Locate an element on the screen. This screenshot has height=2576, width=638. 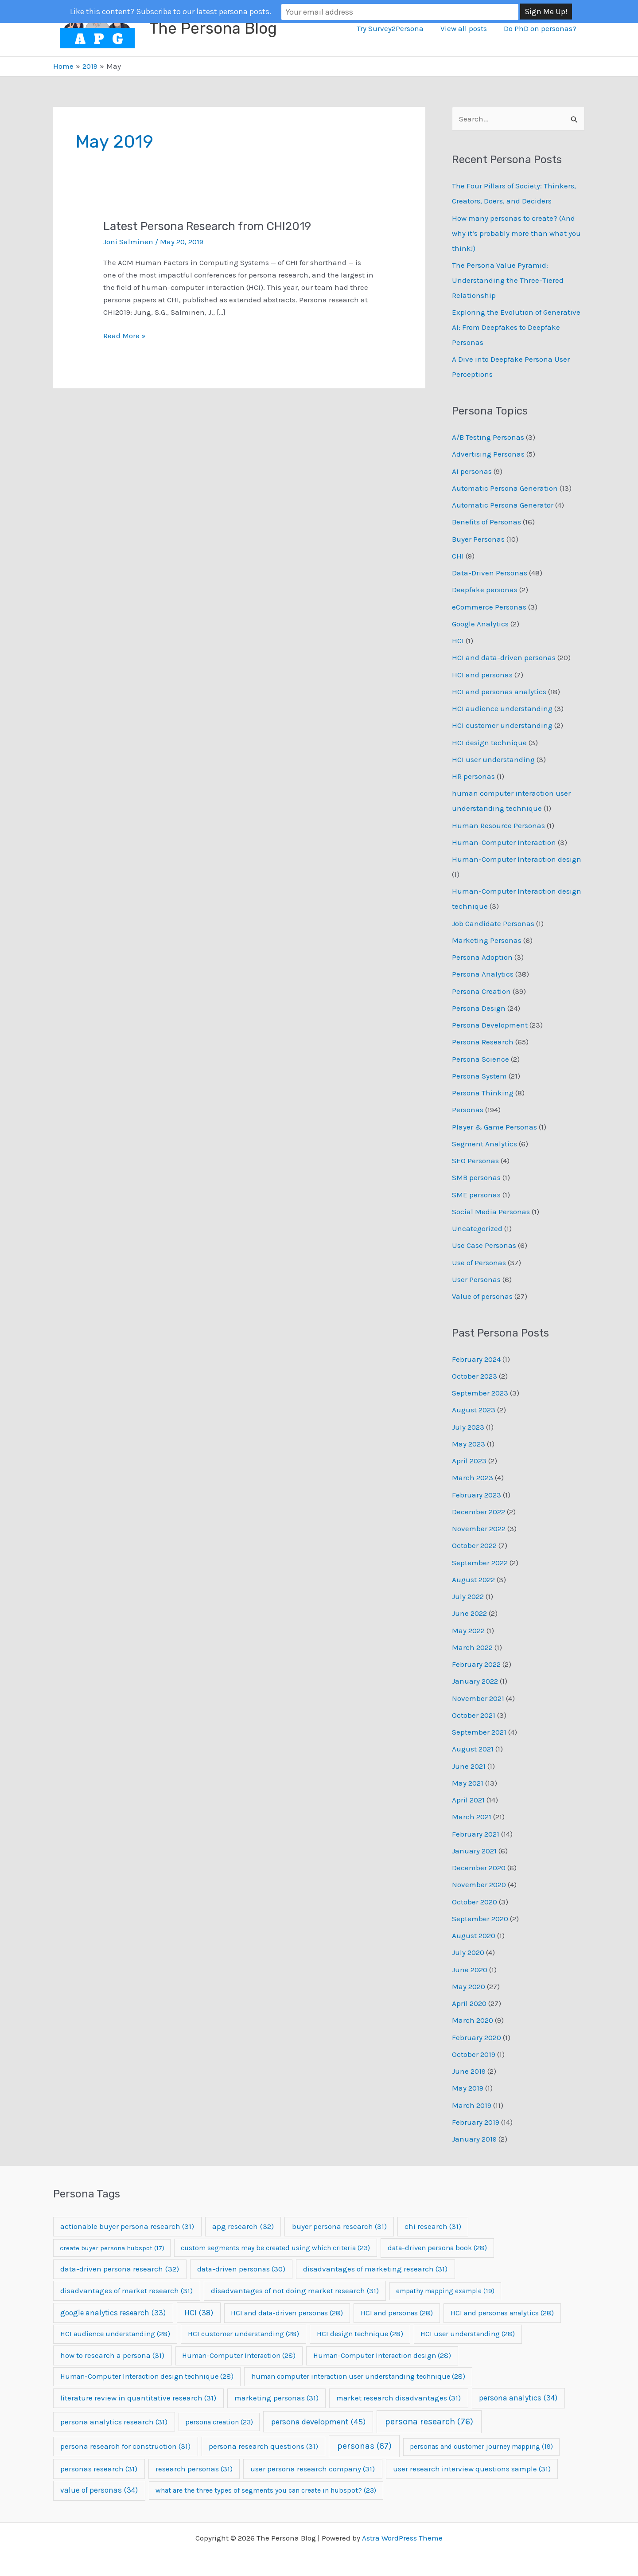
August 2022 is located at coordinates (473, 1579).